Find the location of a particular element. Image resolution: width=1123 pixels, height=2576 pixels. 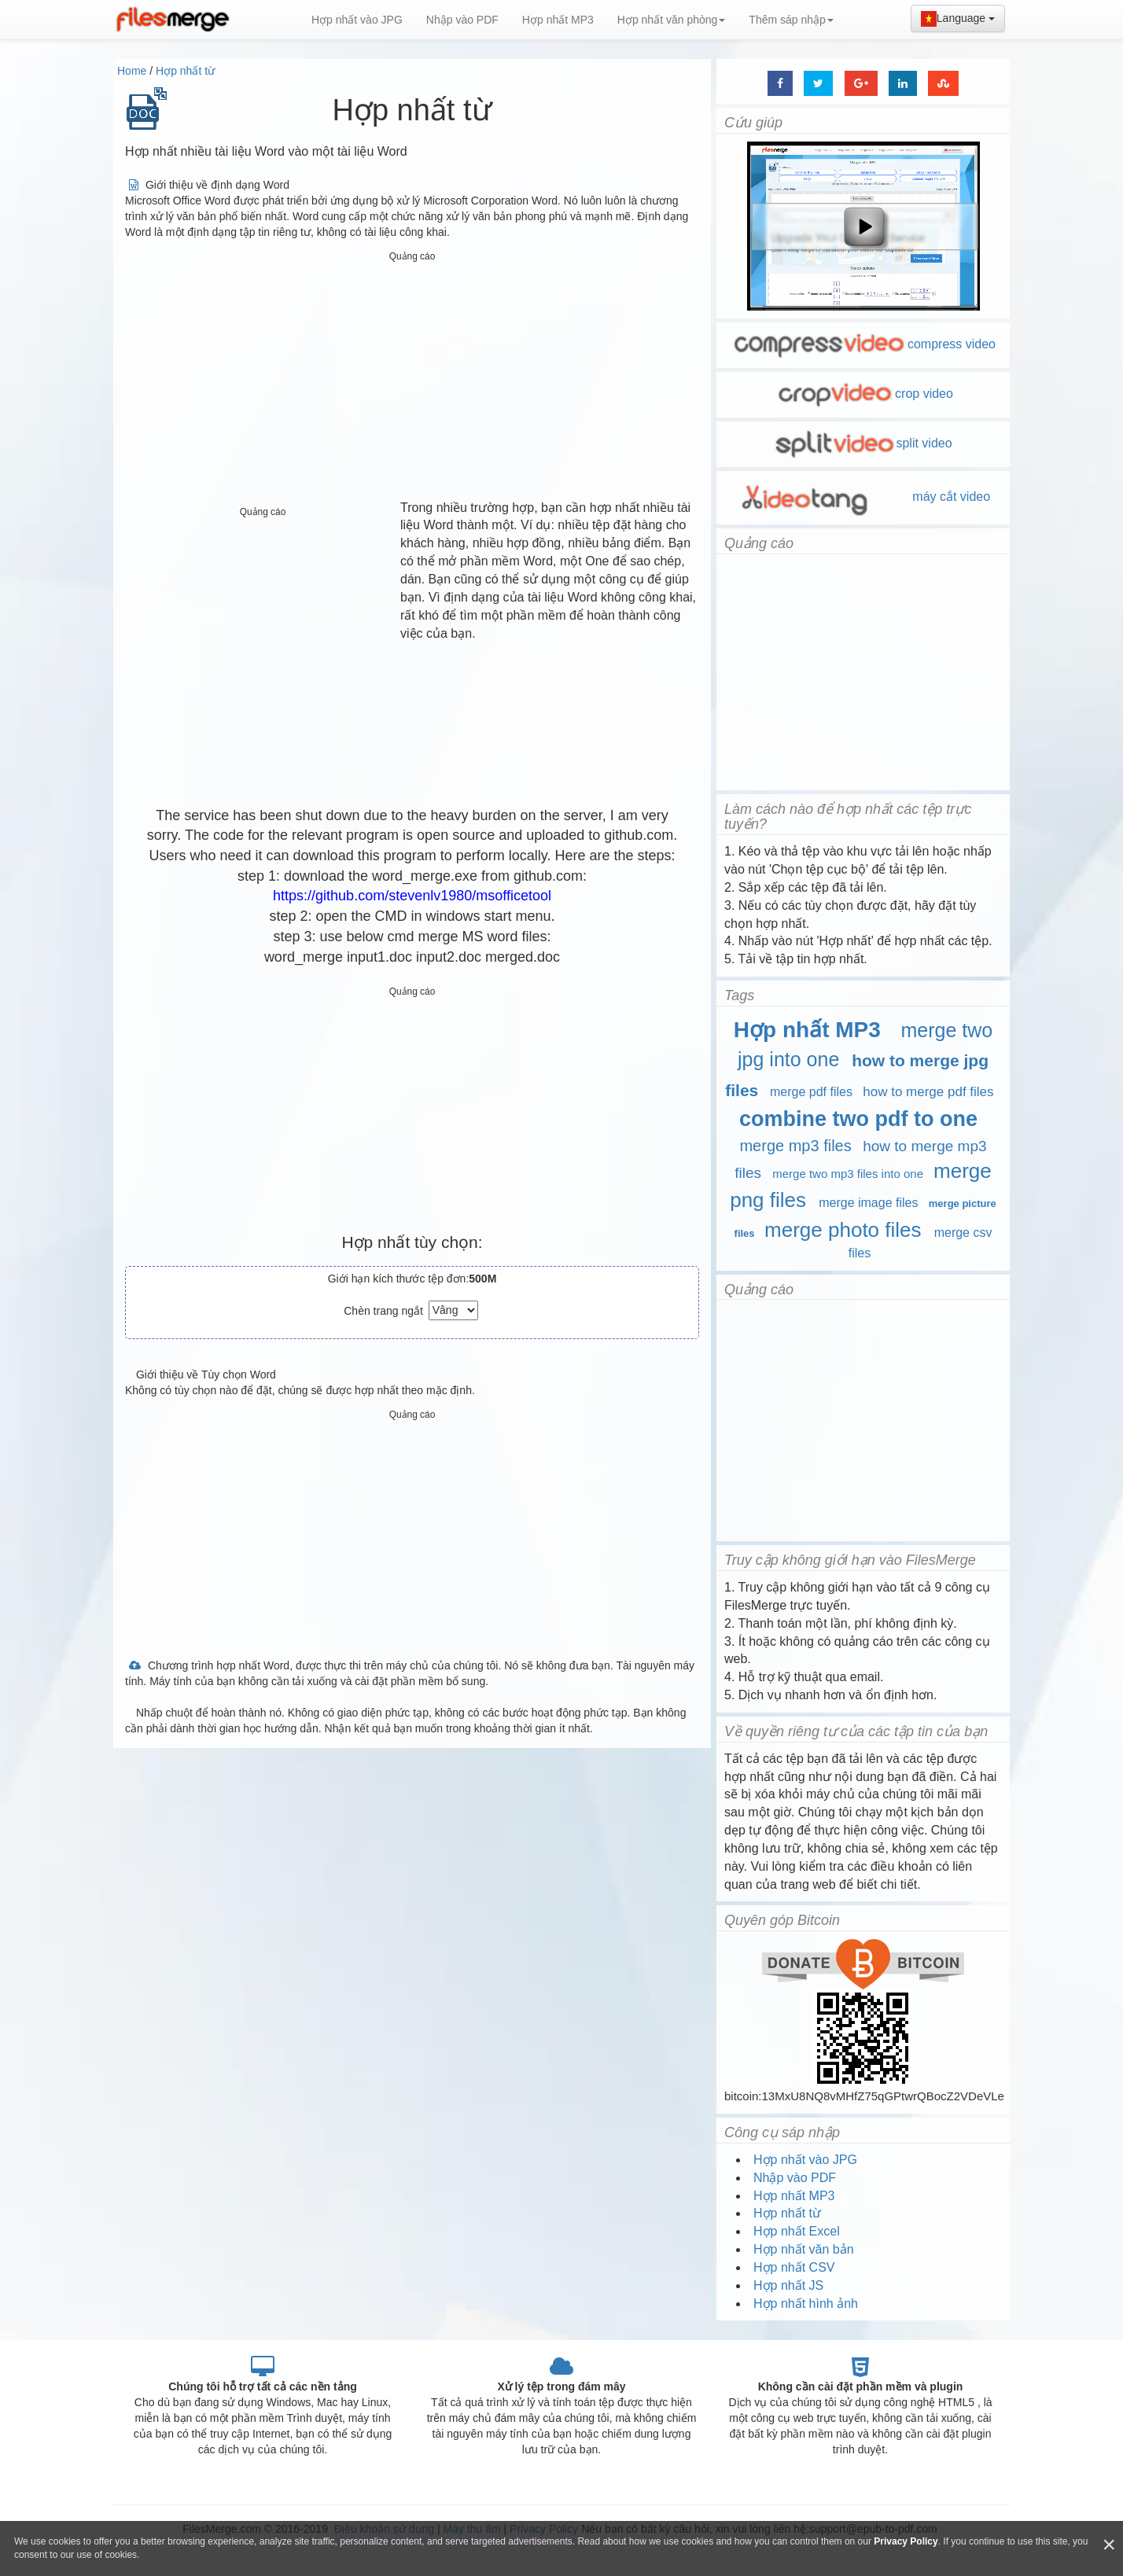

Hợp nhất vào JPG is located at coordinates (357, 19).